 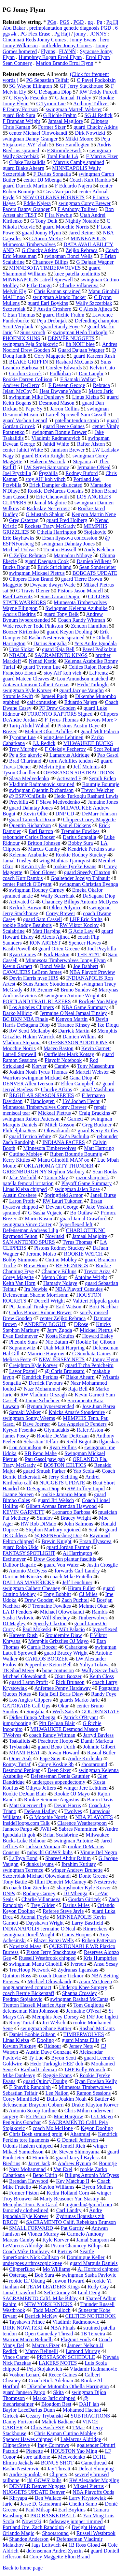 What do you see at coordinates (52, 309) in the screenshot?
I see `F Austin Croshere` at bounding box center [52, 309].